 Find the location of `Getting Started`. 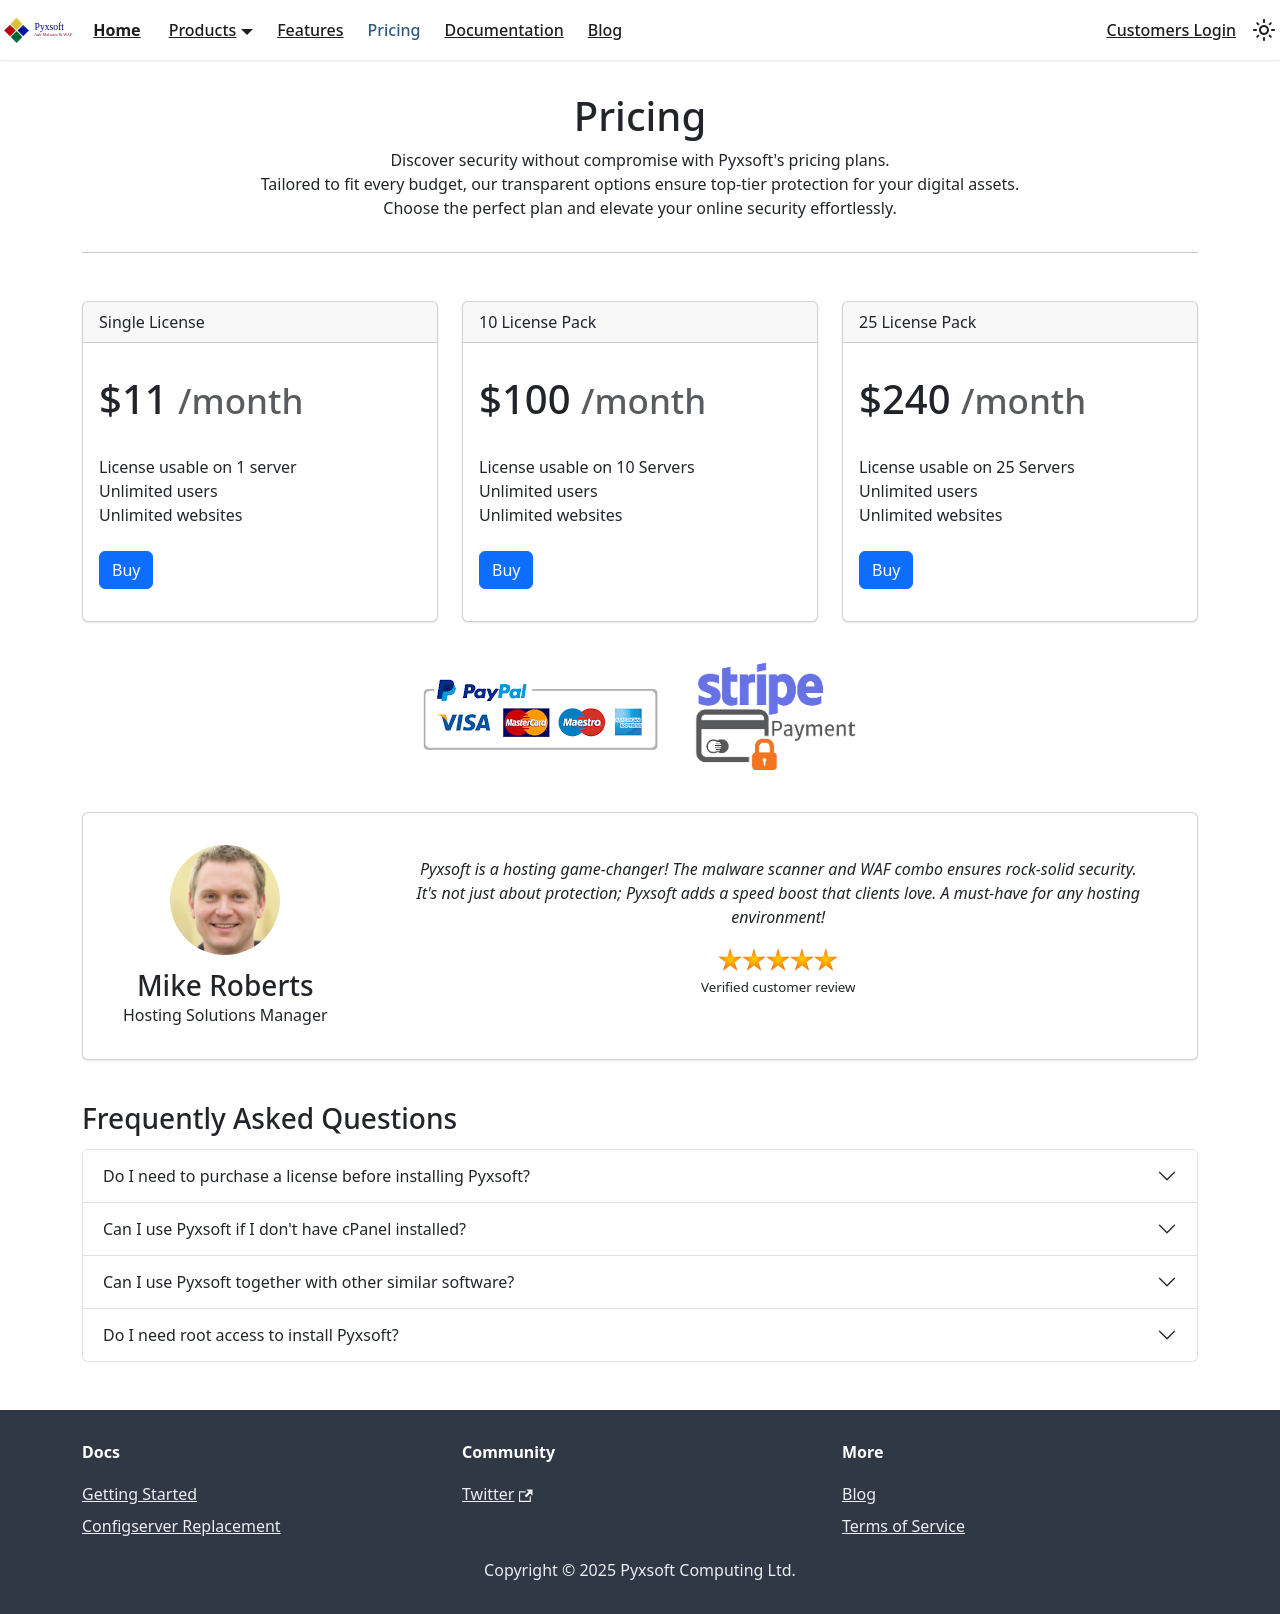

Getting Started is located at coordinates (139, 1494).